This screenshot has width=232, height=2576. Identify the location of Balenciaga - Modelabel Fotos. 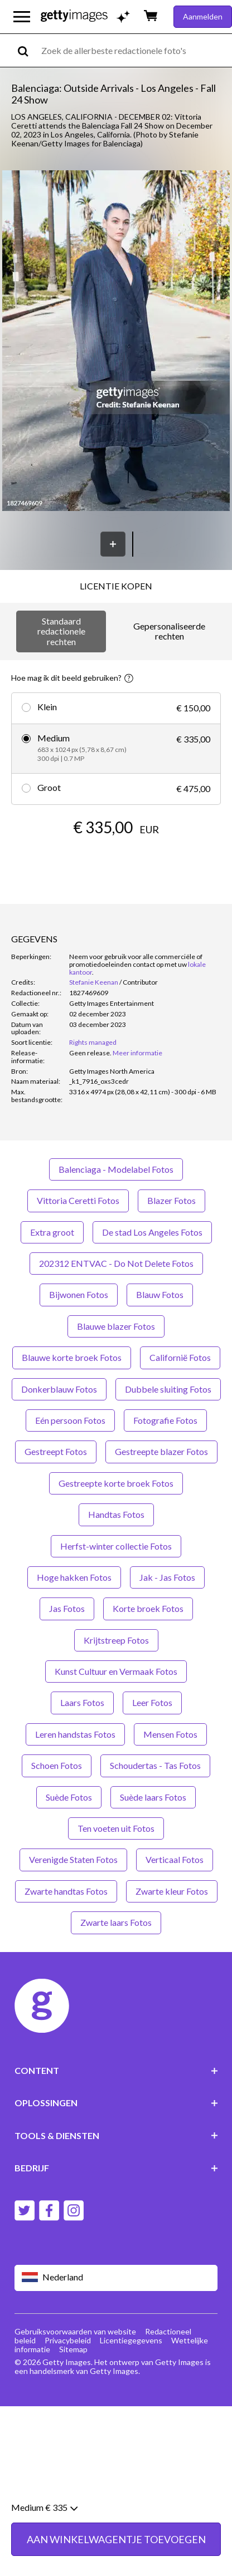
(116, 1169).